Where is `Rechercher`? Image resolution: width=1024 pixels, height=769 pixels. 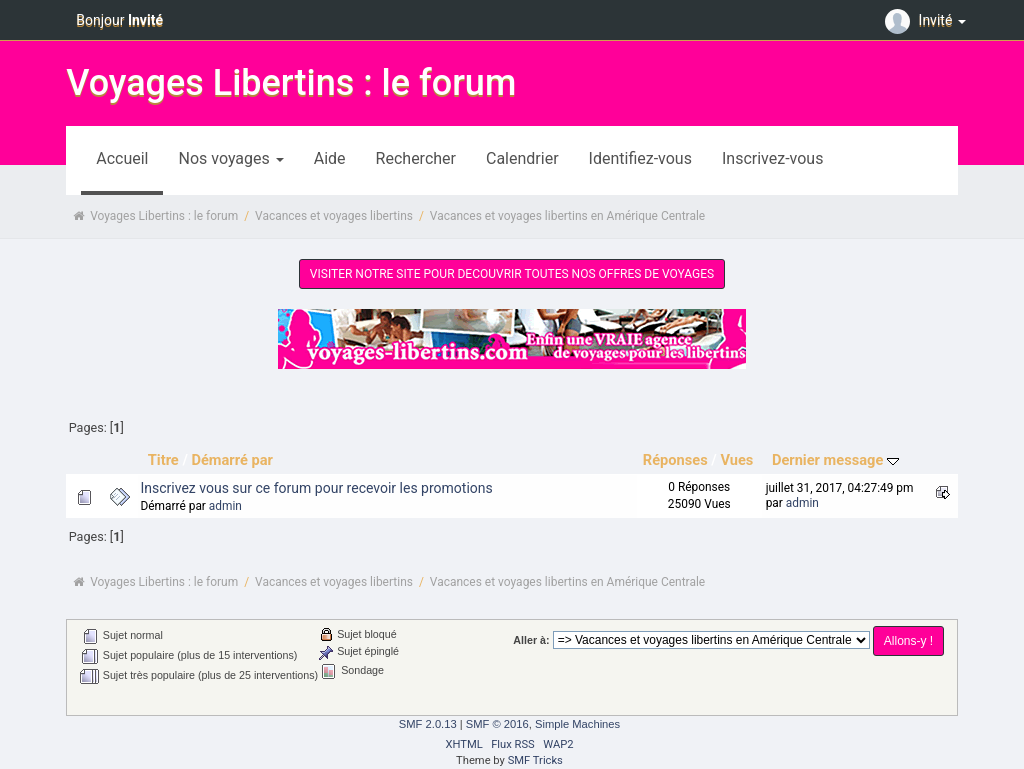 Rechercher is located at coordinates (416, 158).